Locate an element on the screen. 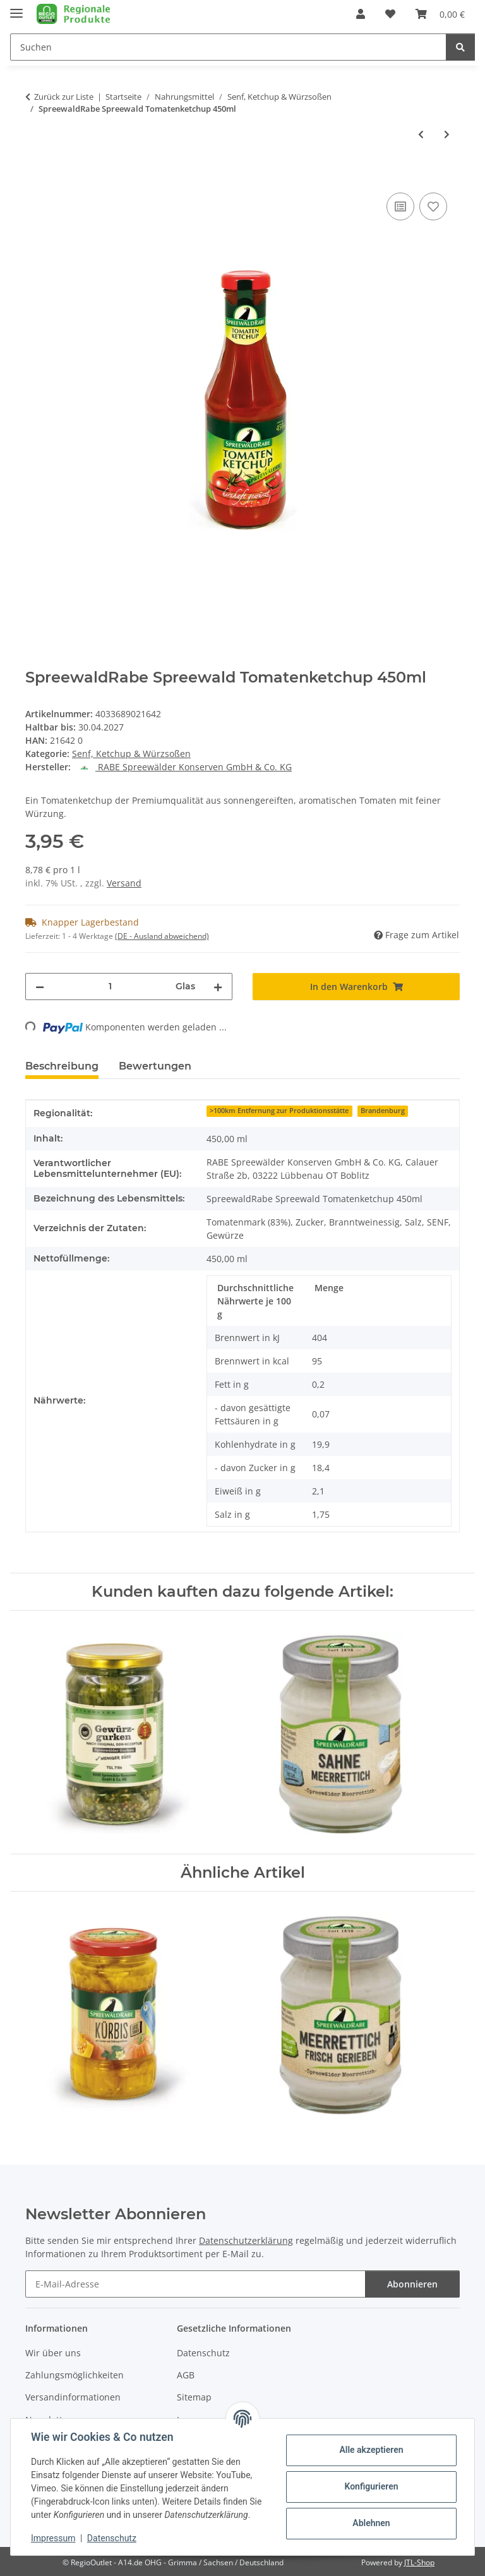  Beschreibung [tab] is located at coordinates (62, 1066).